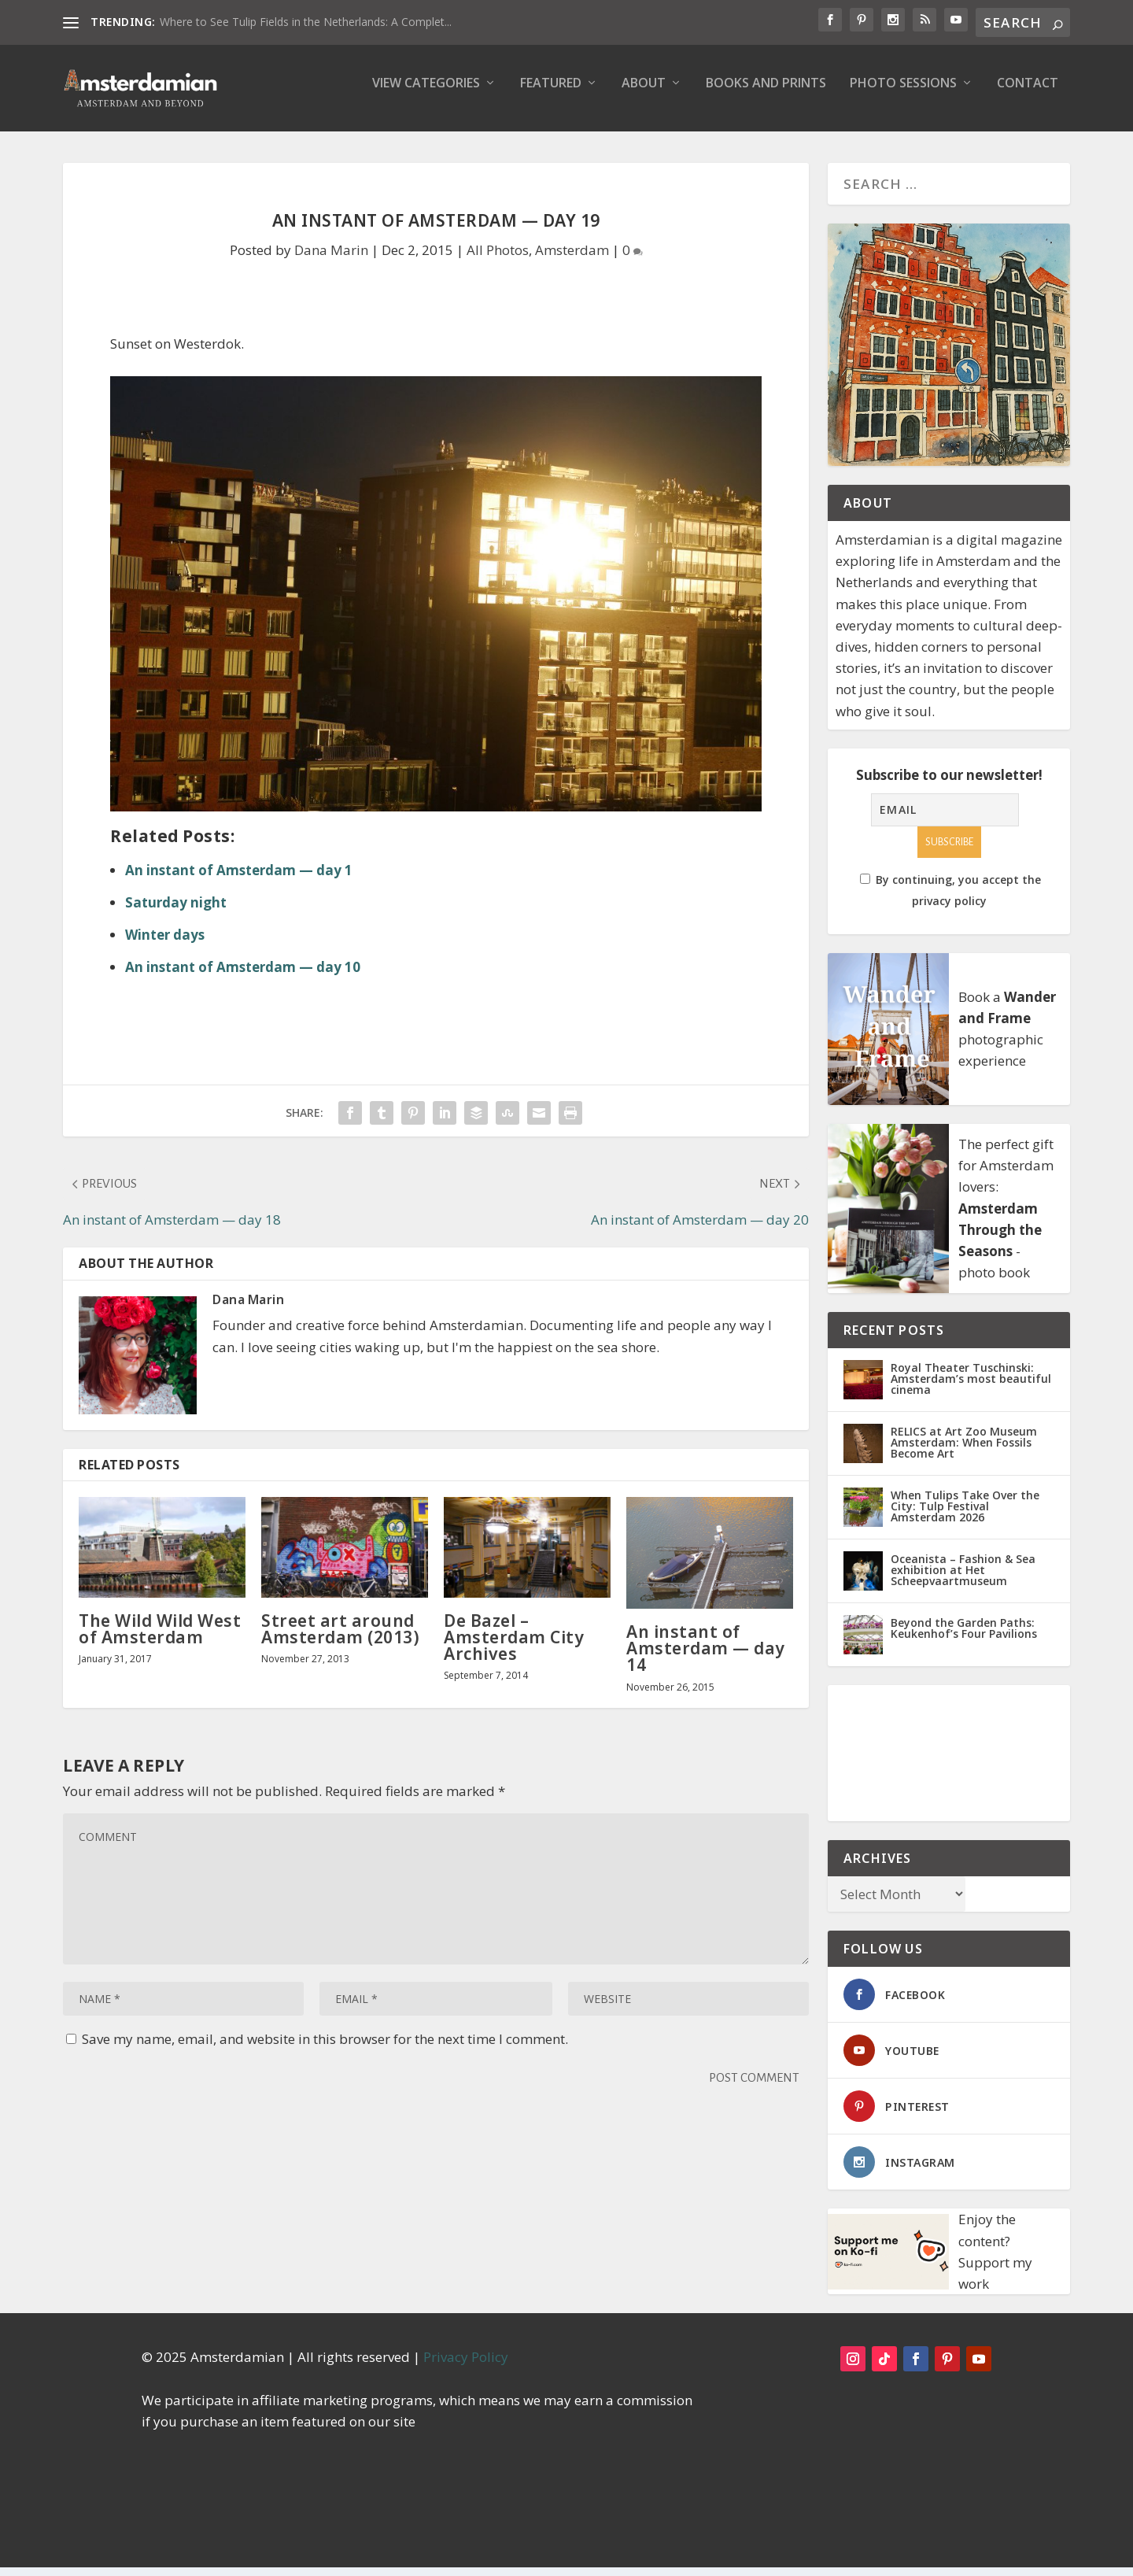 The width and height of the screenshot is (1133, 2576). What do you see at coordinates (964, 1450) in the screenshot?
I see `RELICS at Art Zoo Museum Amsterdam: When Fossils Become Art` at bounding box center [964, 1450].